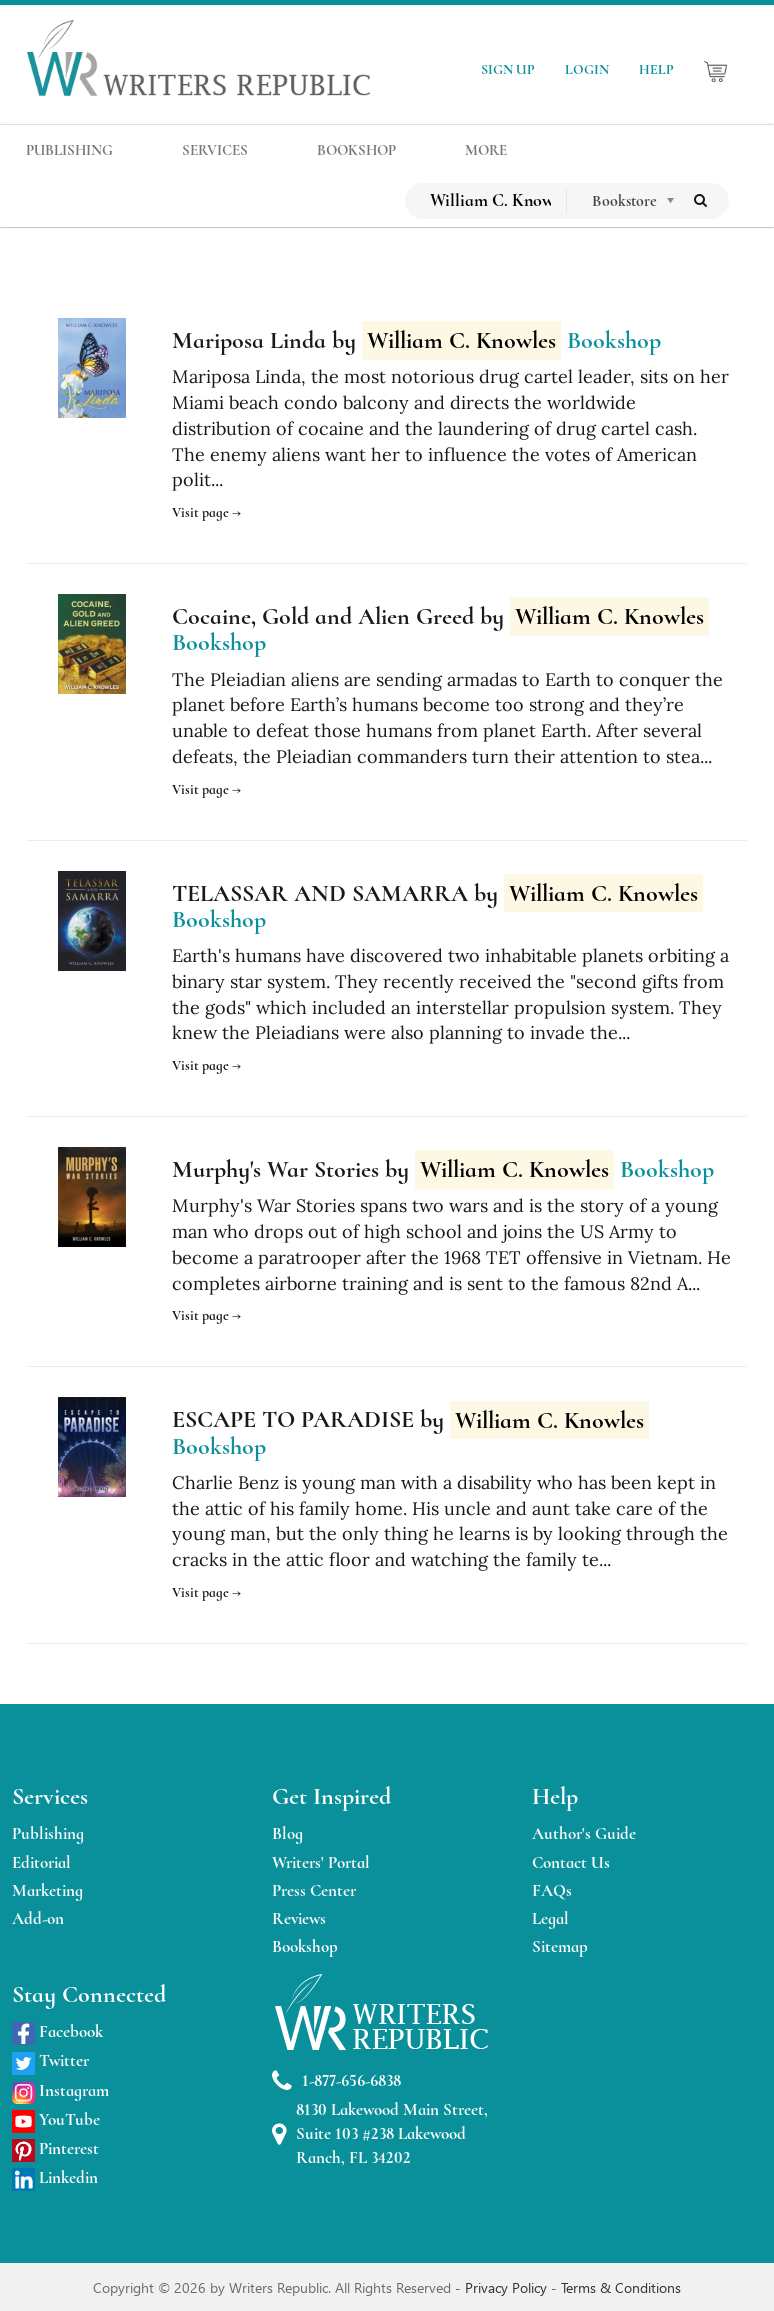  I want to click on Contact Us, so click(571, 1862).